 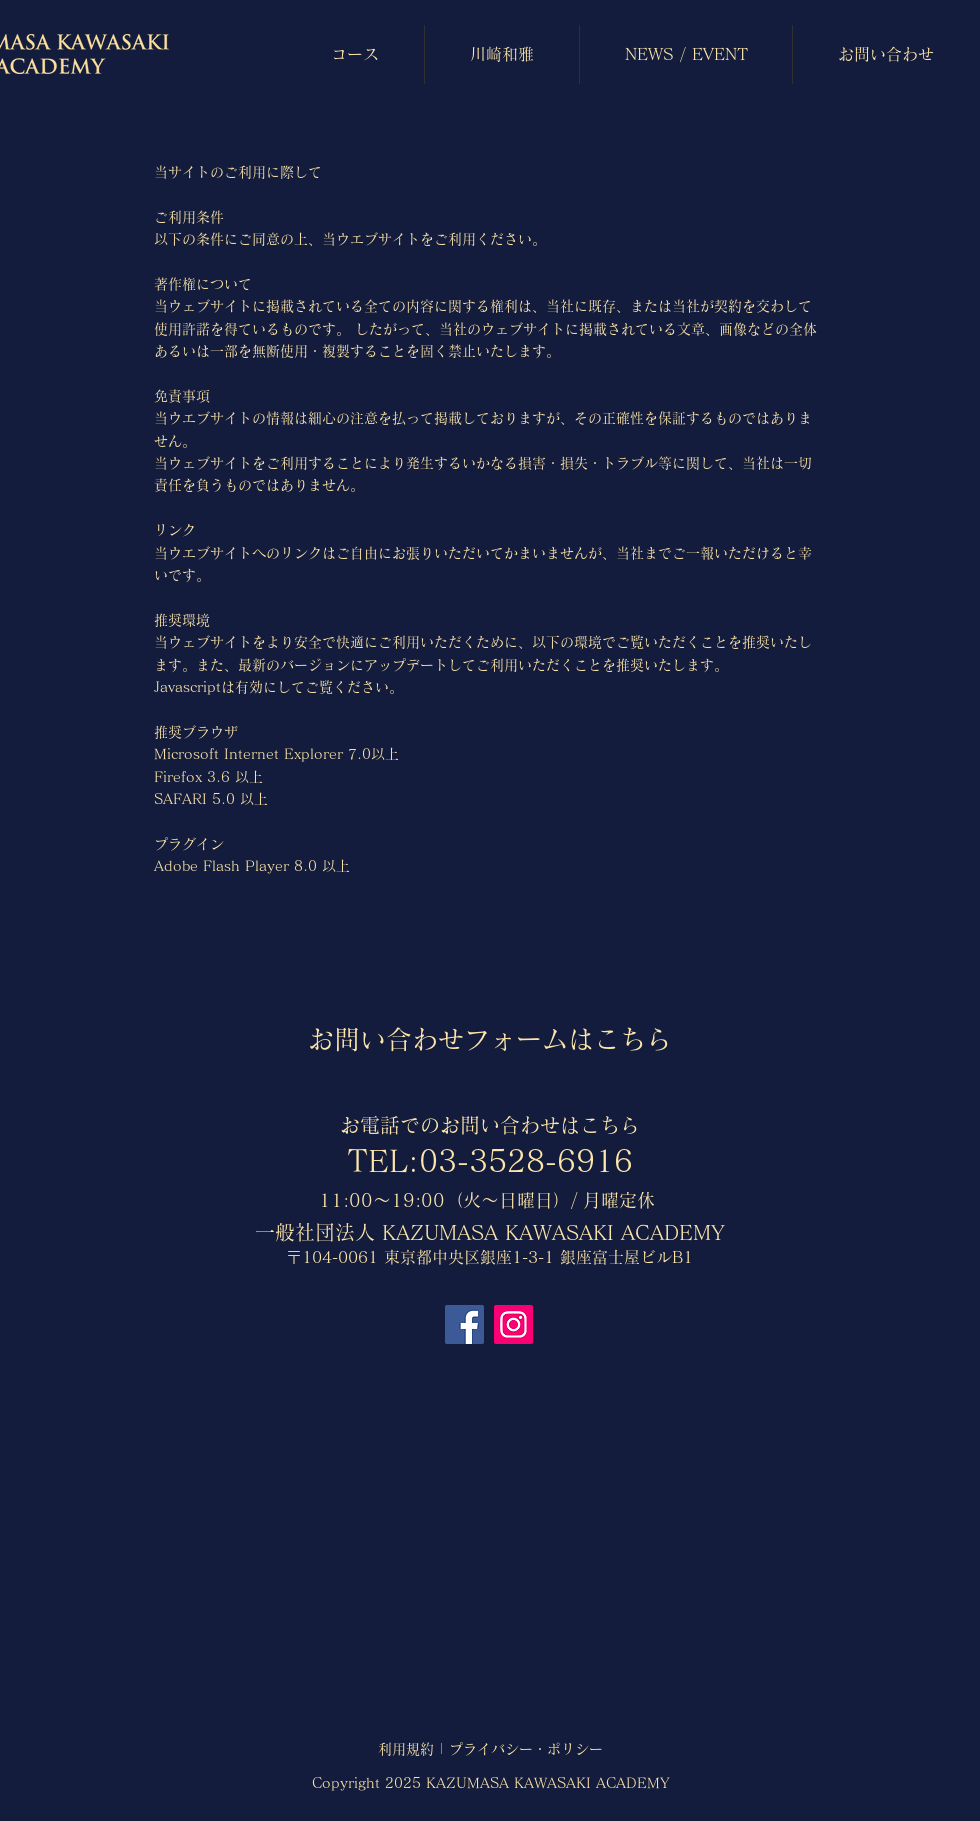 I want to click on [Instagram], so click(x=513, y=1324).